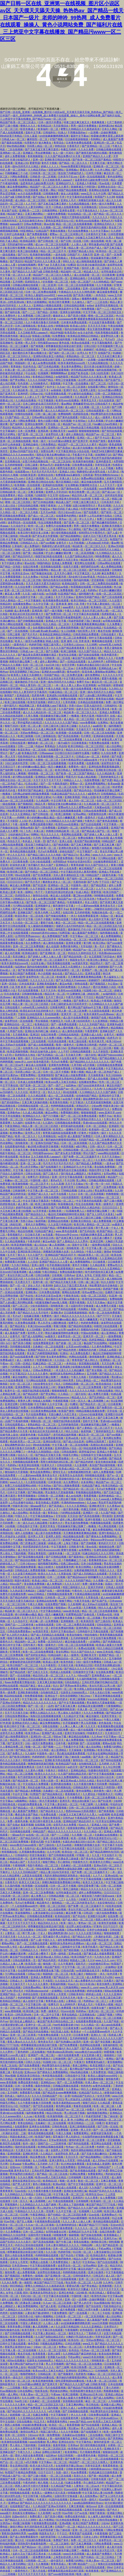  What do you see at coordinates (48, 2458) in the screenshot?
I see `人妻熟女一二三区夜夜爱` at bounding box center [48, 2458].